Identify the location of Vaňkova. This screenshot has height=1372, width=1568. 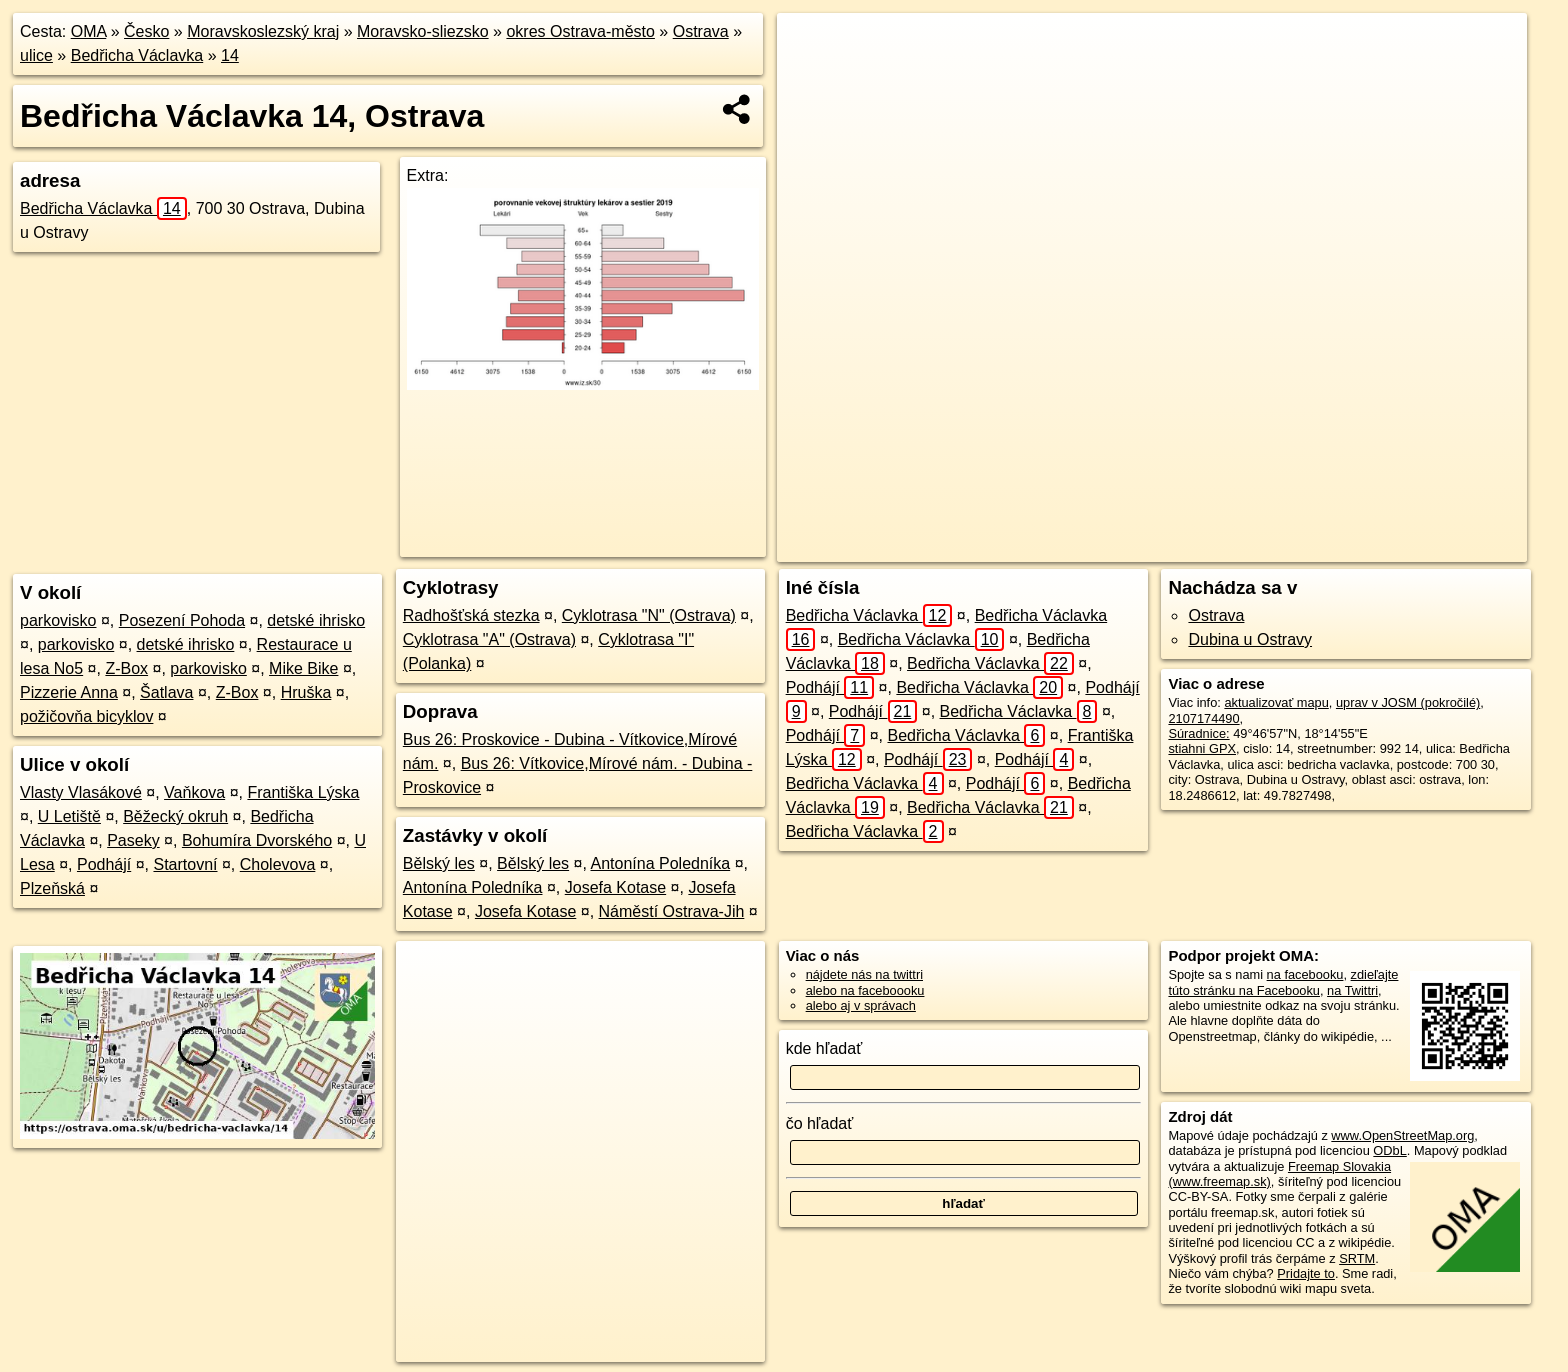
(194, 792).